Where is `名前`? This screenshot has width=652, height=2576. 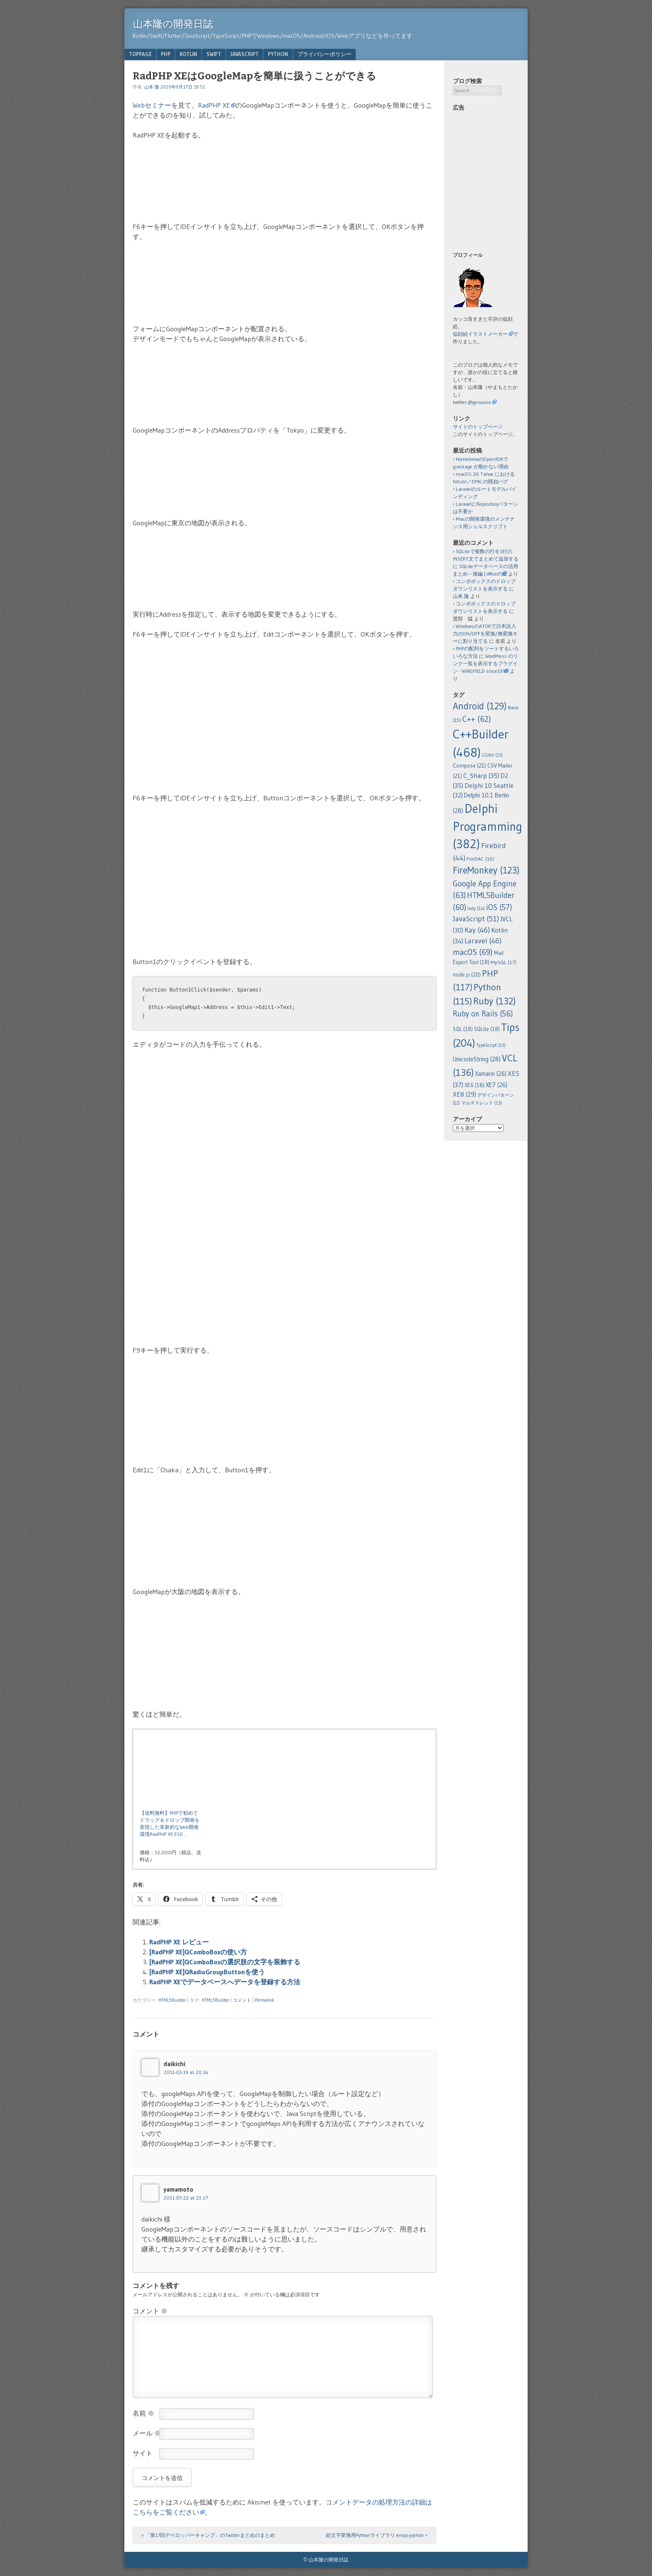
名前 is located at coordinates (143, 2413).